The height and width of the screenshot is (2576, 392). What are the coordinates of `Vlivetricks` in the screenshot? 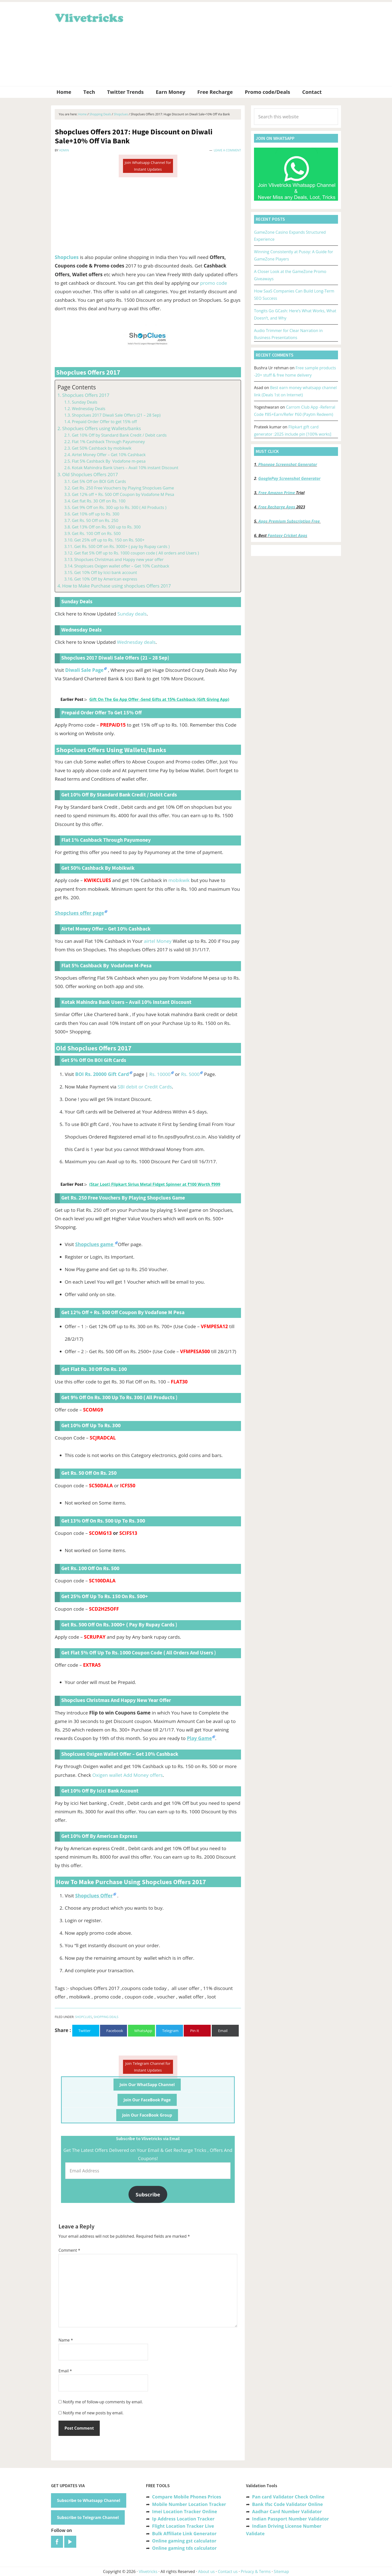 It's located at (88, 17).